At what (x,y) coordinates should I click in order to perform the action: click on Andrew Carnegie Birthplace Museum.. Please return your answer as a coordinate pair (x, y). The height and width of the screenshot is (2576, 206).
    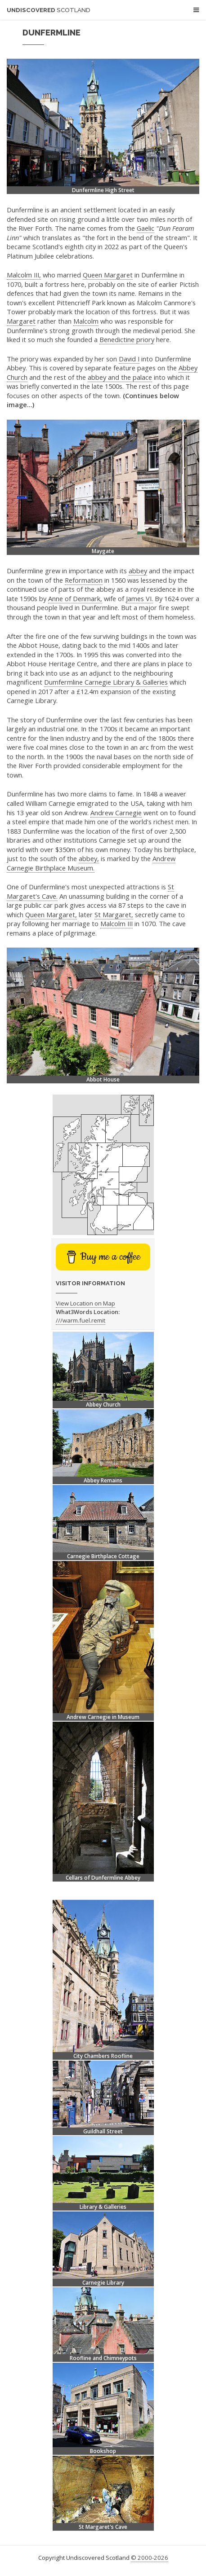
    Looking at the image, I should click on (91, 863).